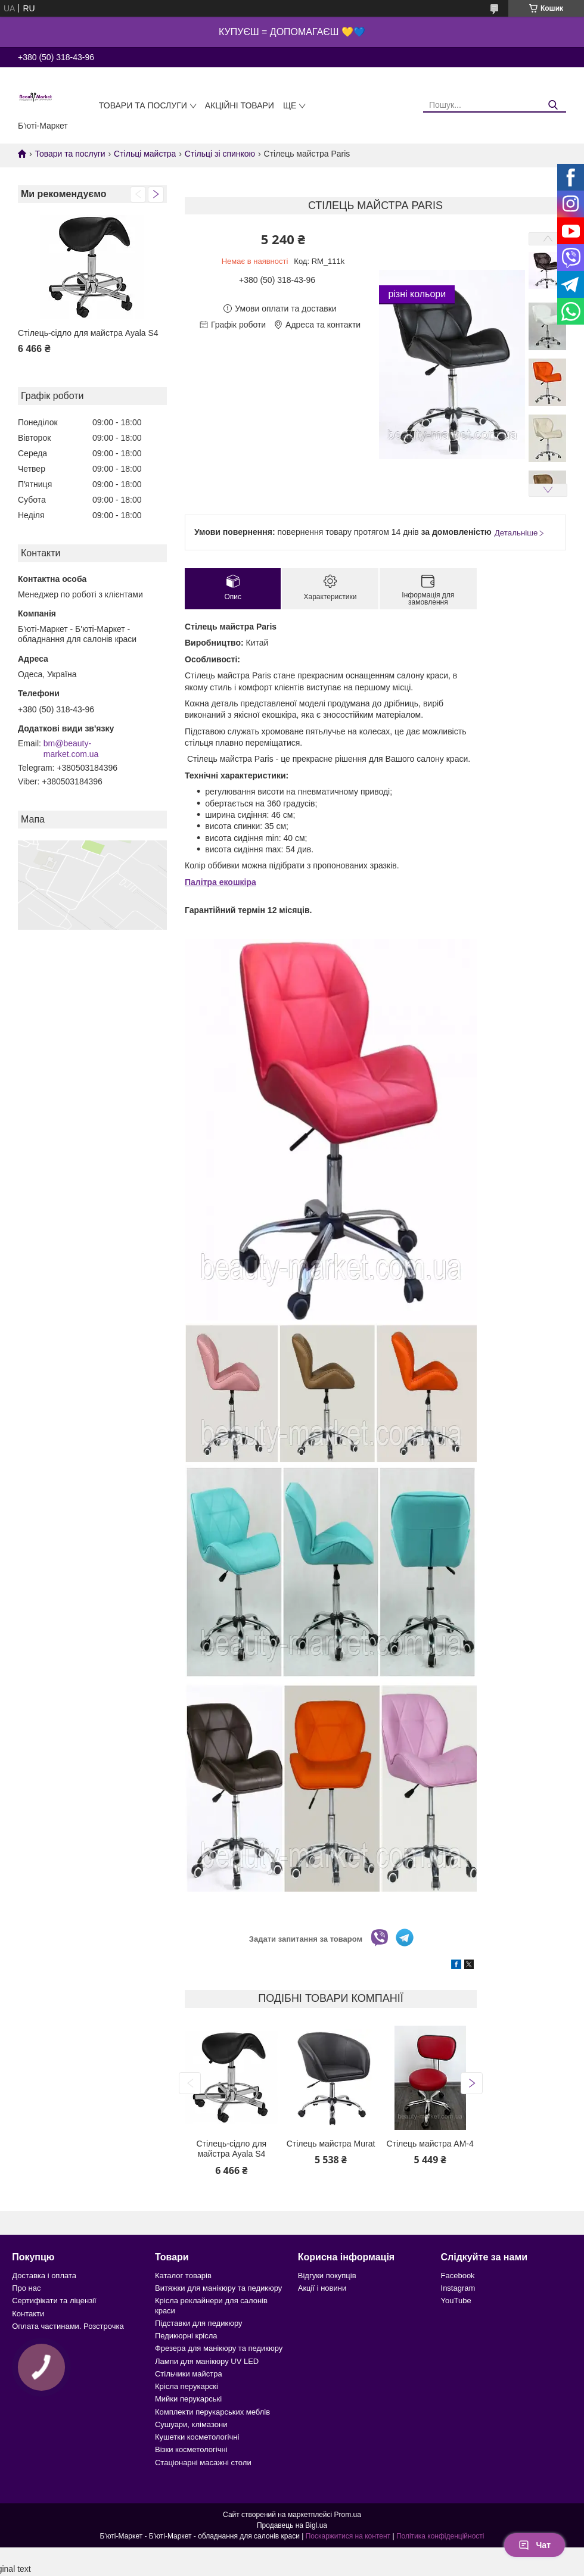 This screenshot has height=2576, width=584. Describe the element at coordinates (143, 105) in the screenshot. I see `Товари та послуги` at that location.